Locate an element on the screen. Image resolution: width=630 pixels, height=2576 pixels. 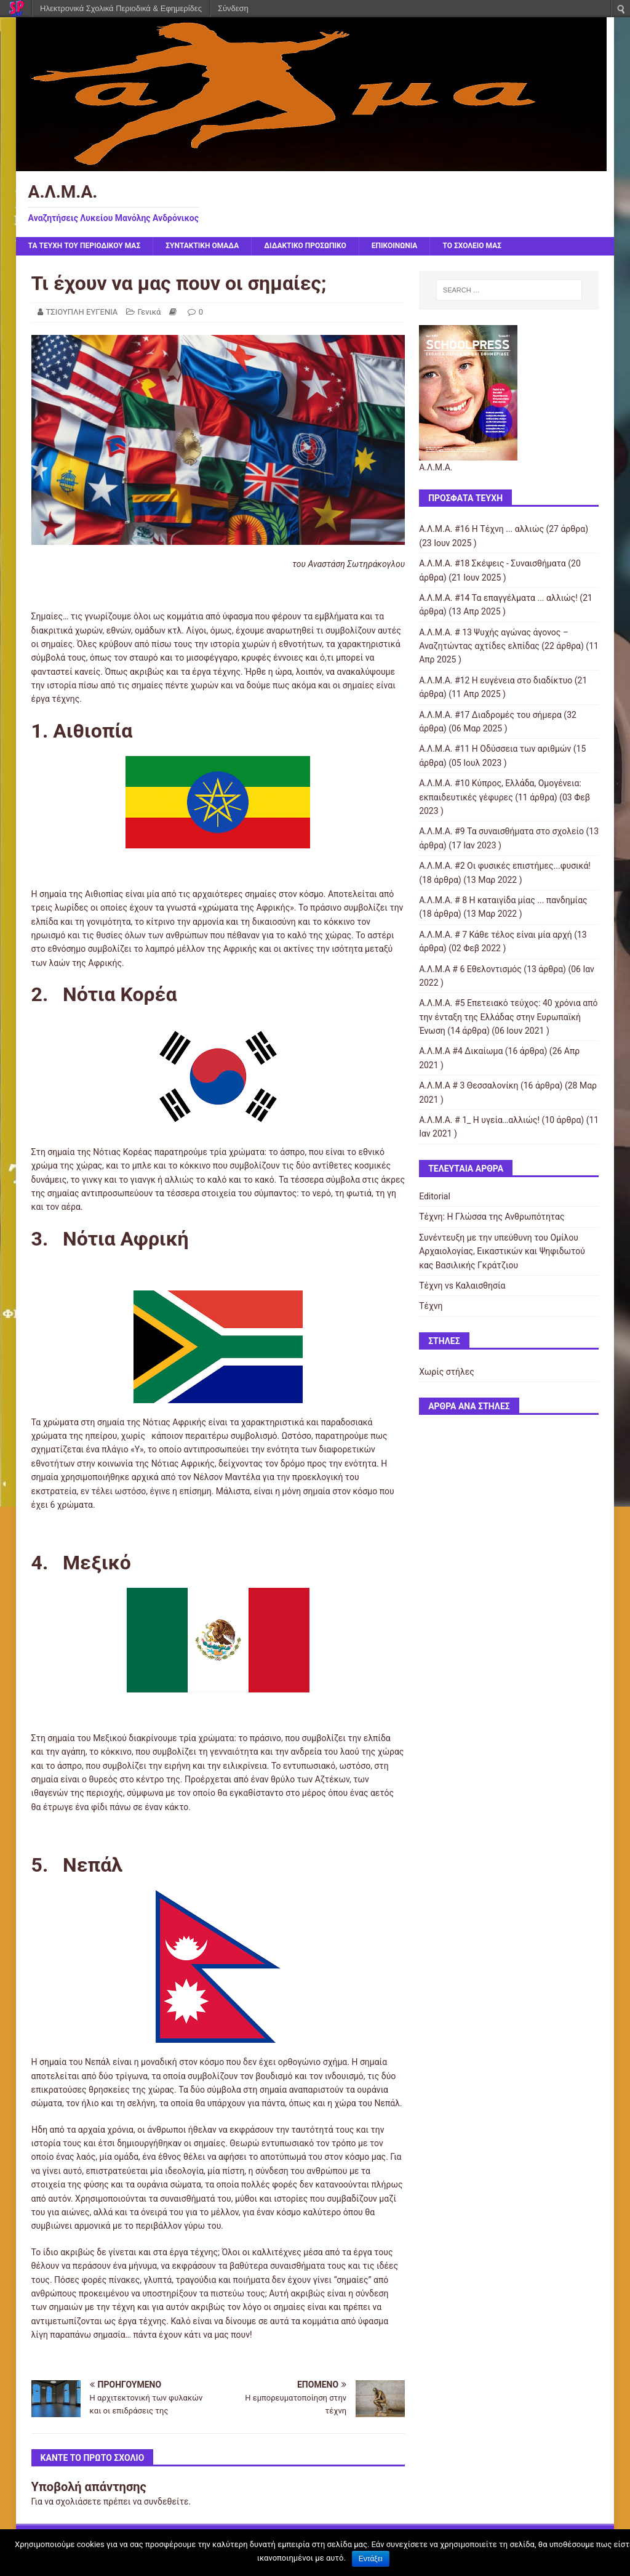
Editorial is located at coordinates (434, 1196).